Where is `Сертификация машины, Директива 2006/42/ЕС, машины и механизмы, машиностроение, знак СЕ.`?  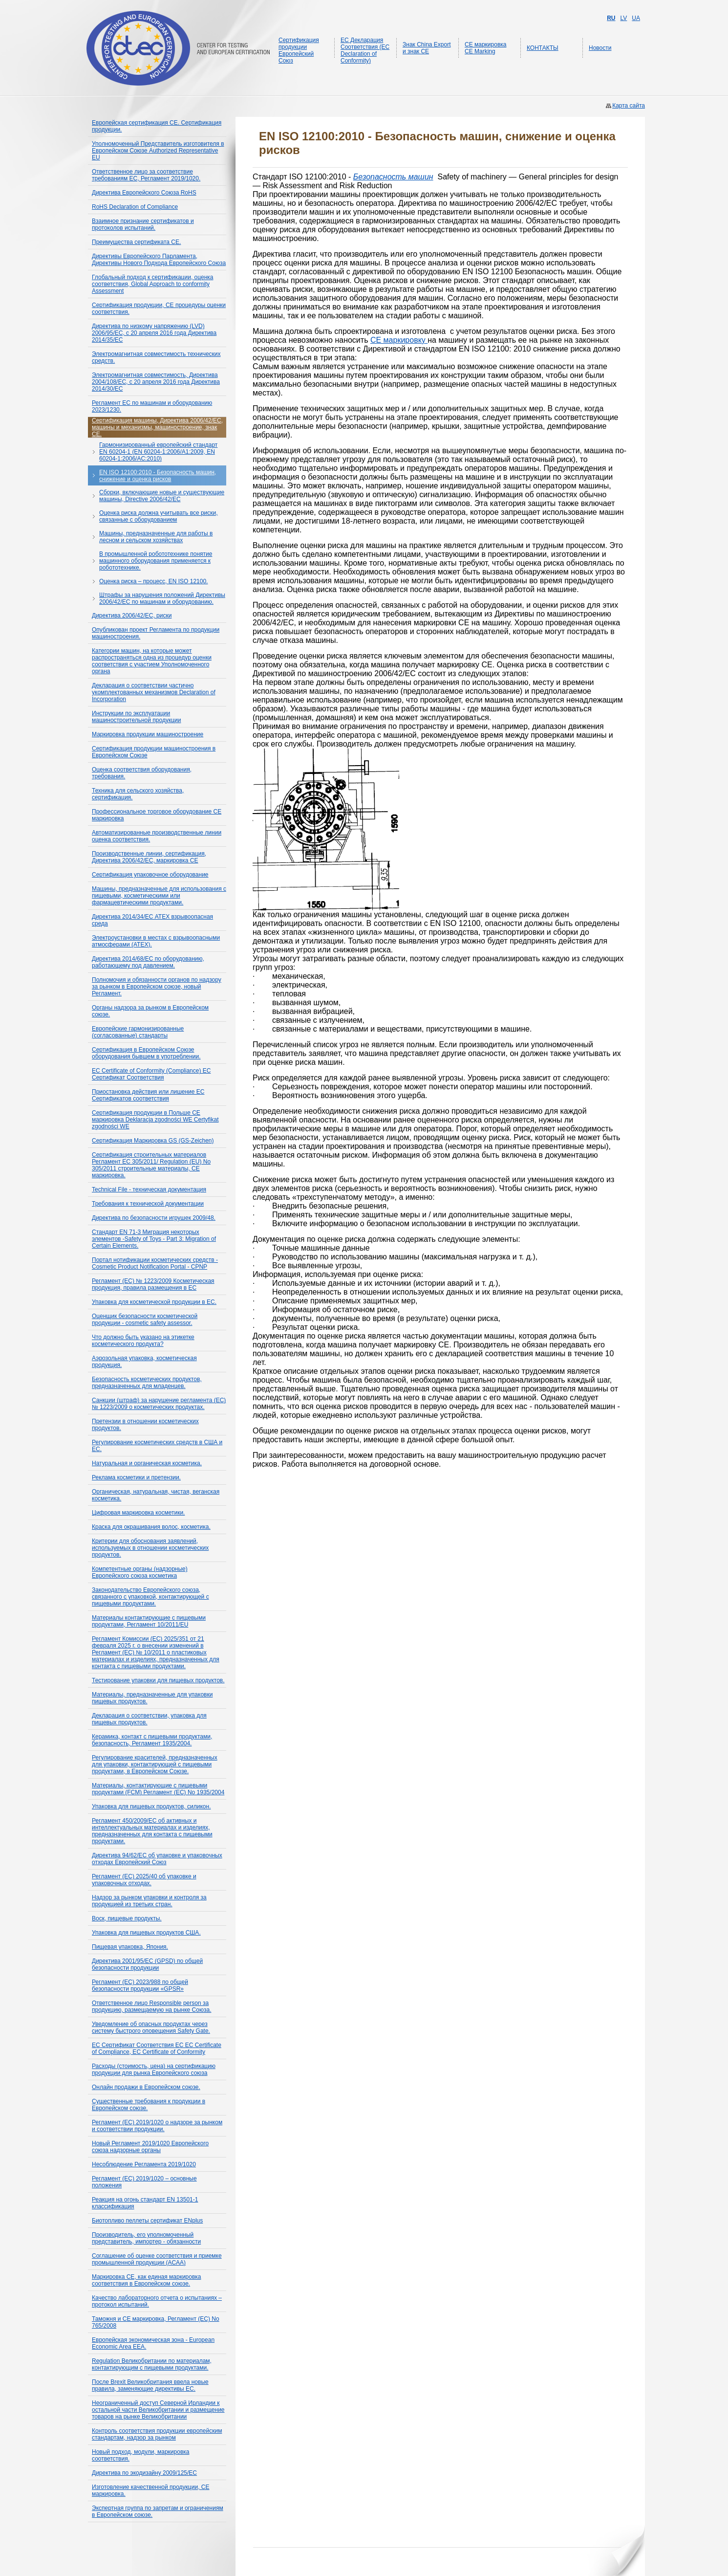
Сертификация машины, Директива 2006/42/ЕС, машины и механизмы, машиностроение, знак СЕ. is located at coordinates (157, 427).